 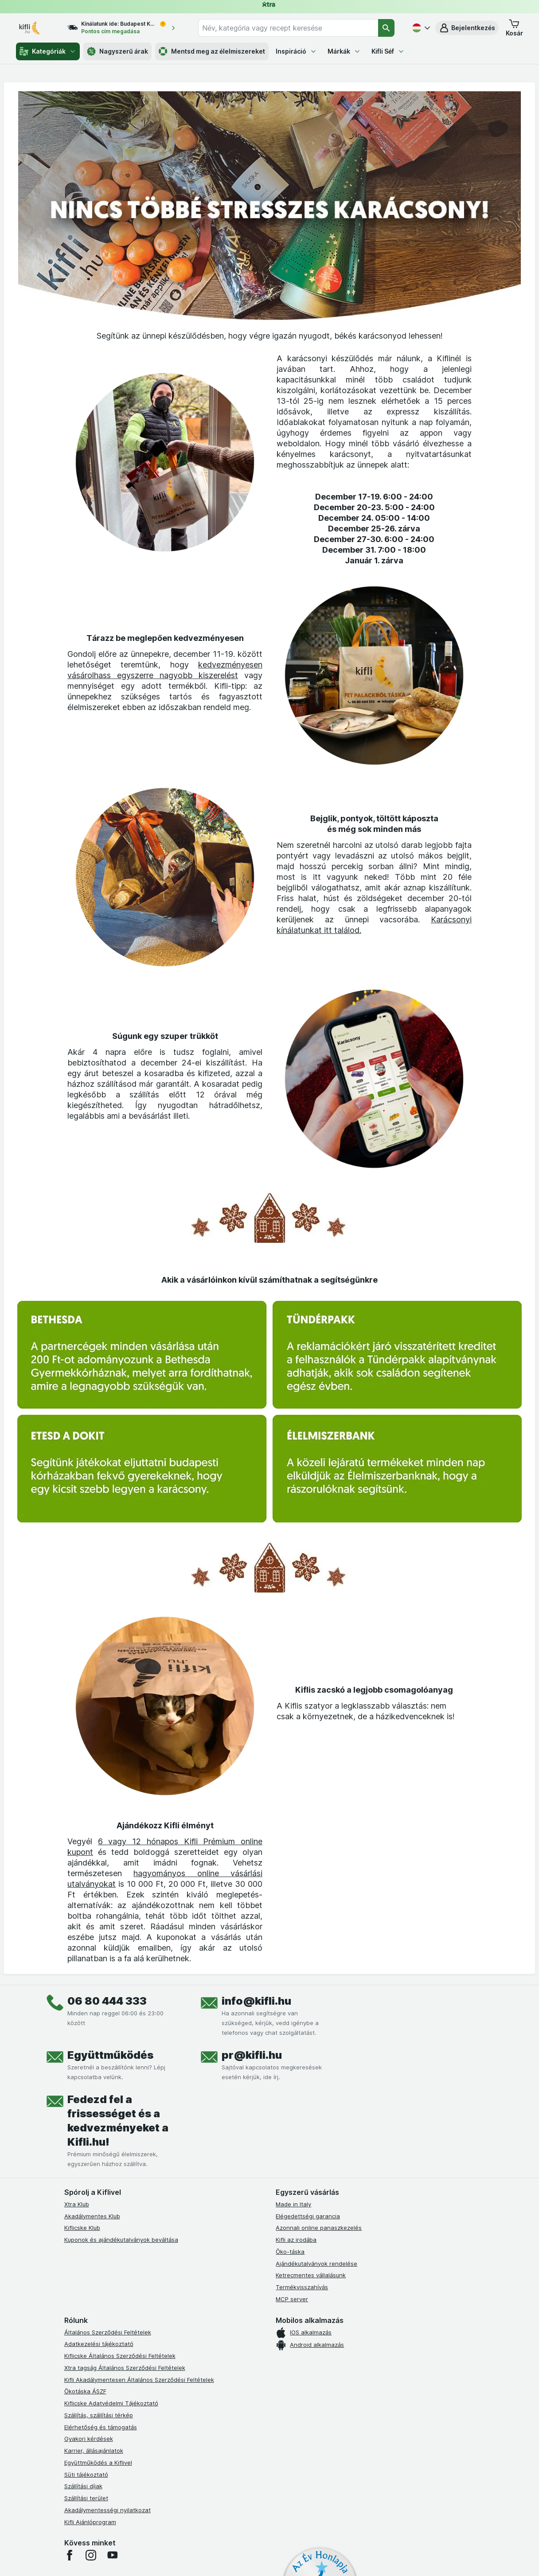 I want to click on Szállítási terület, so click(x=86, y=2498).